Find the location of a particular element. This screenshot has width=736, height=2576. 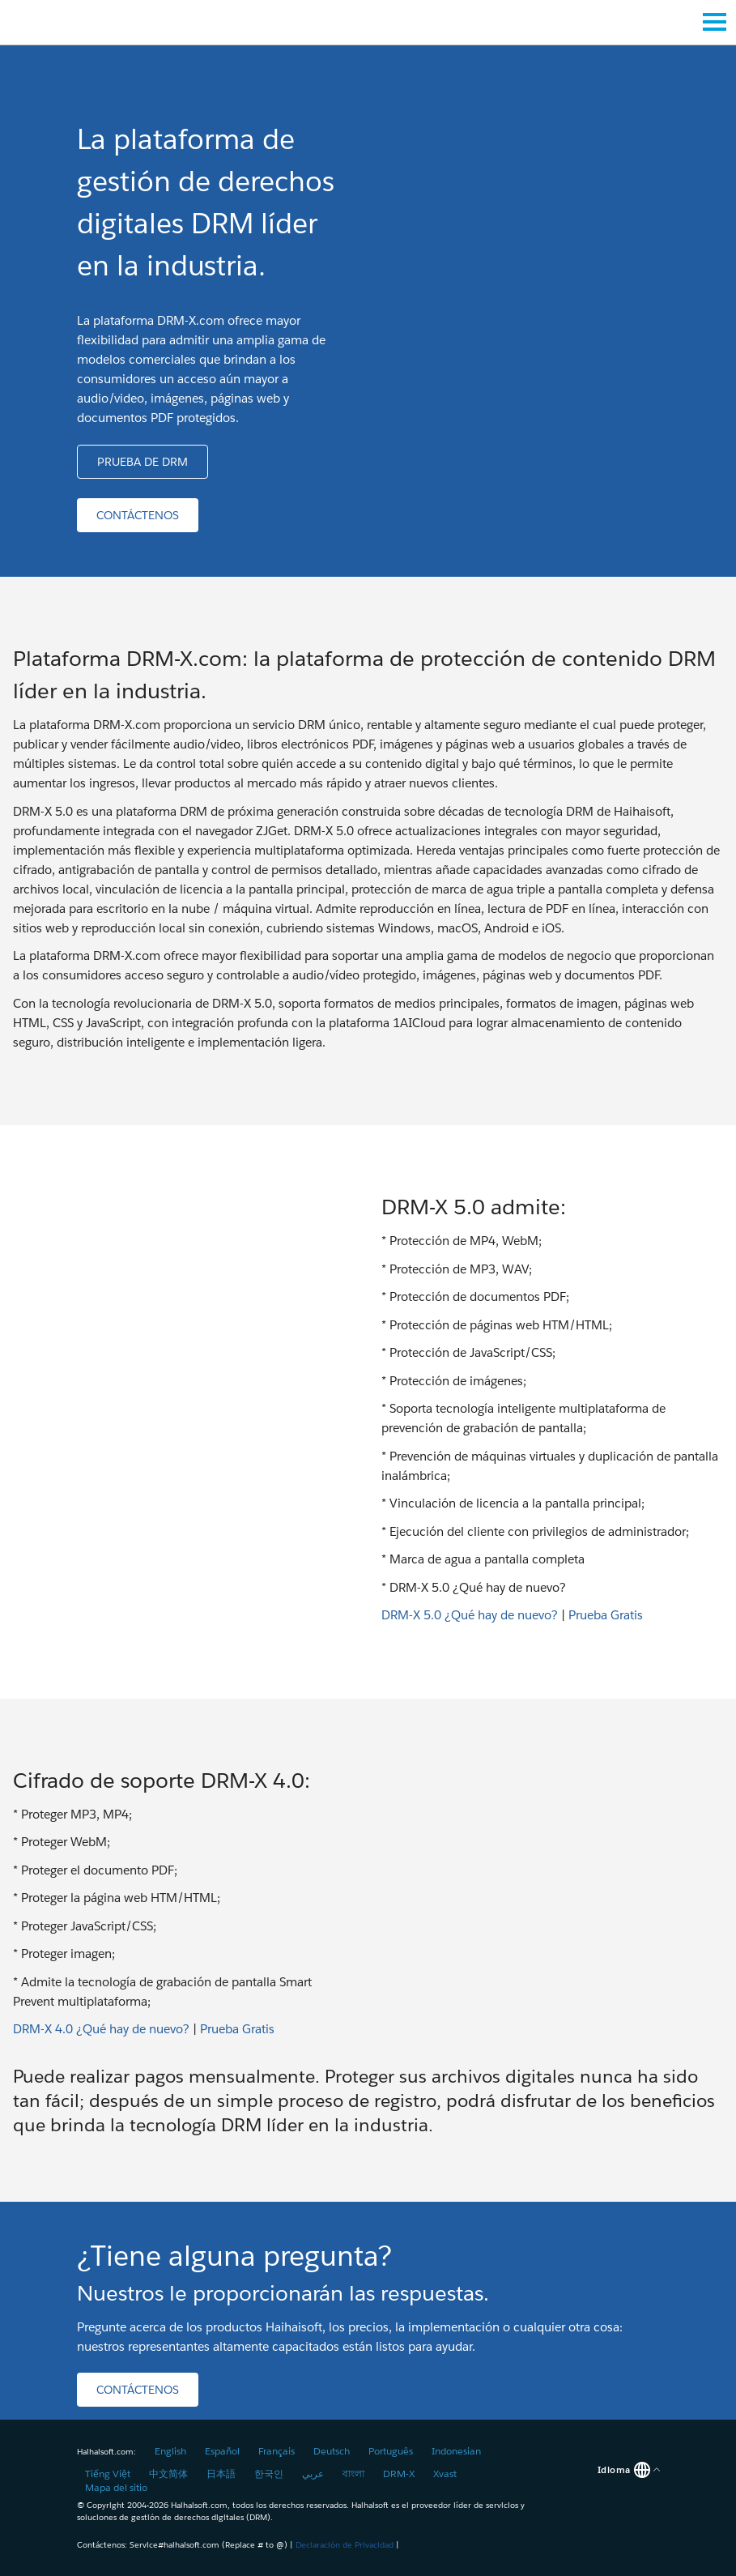

Indonesian is located at coordinates (456, 2451).